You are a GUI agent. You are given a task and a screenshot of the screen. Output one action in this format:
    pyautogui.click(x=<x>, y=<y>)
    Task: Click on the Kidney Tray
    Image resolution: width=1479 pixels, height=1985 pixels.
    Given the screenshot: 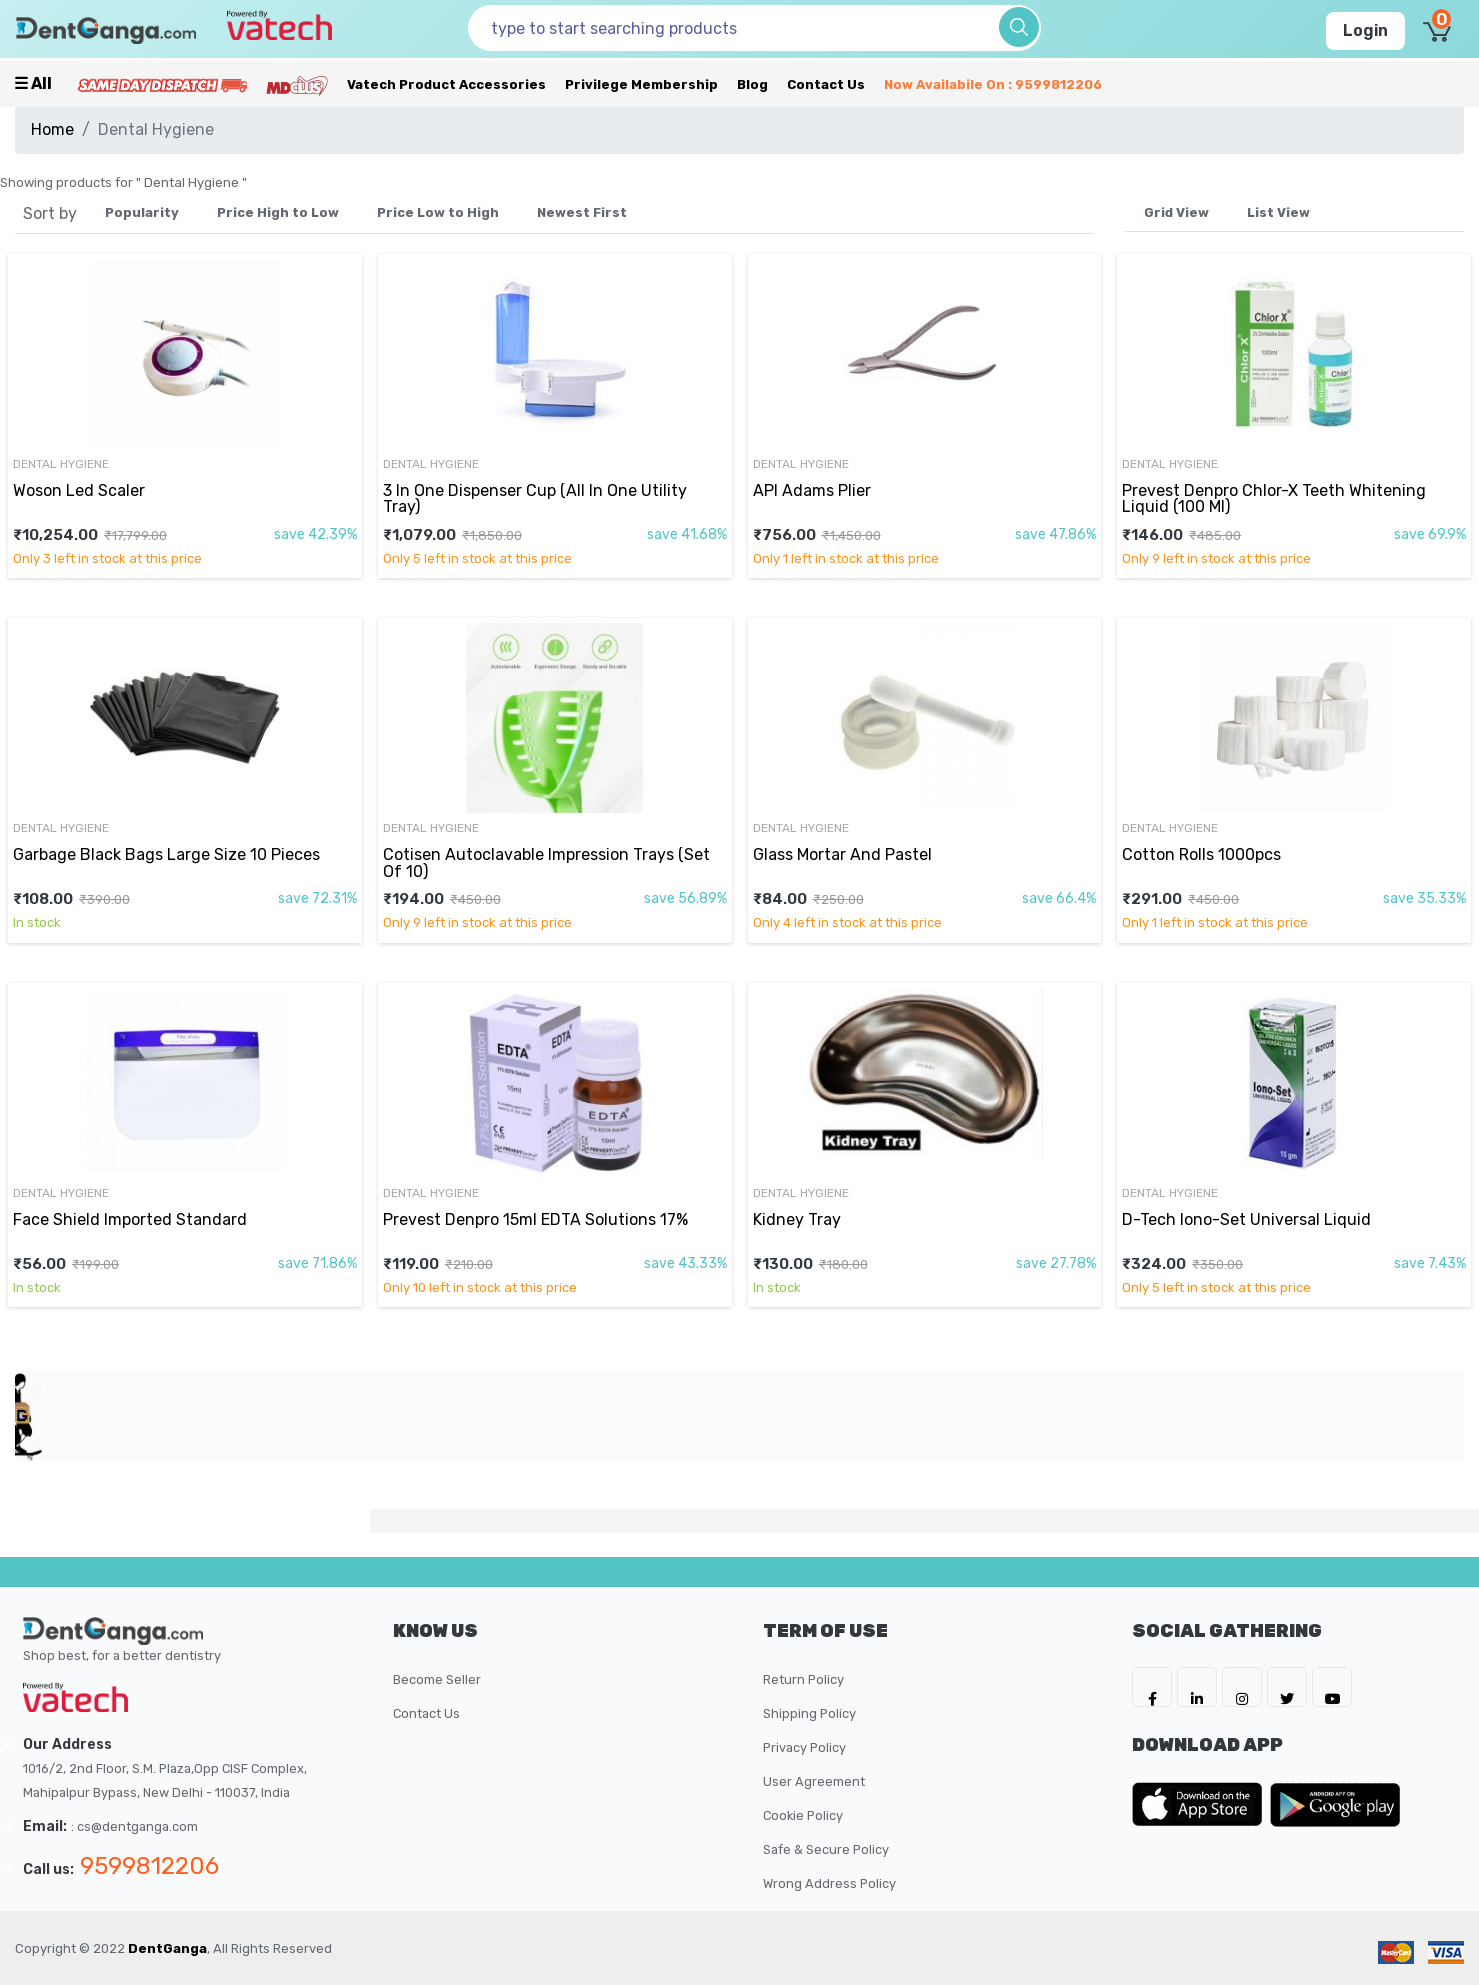 What is the action you would take?
    pyautogui.click(x=797, y=1219)
    